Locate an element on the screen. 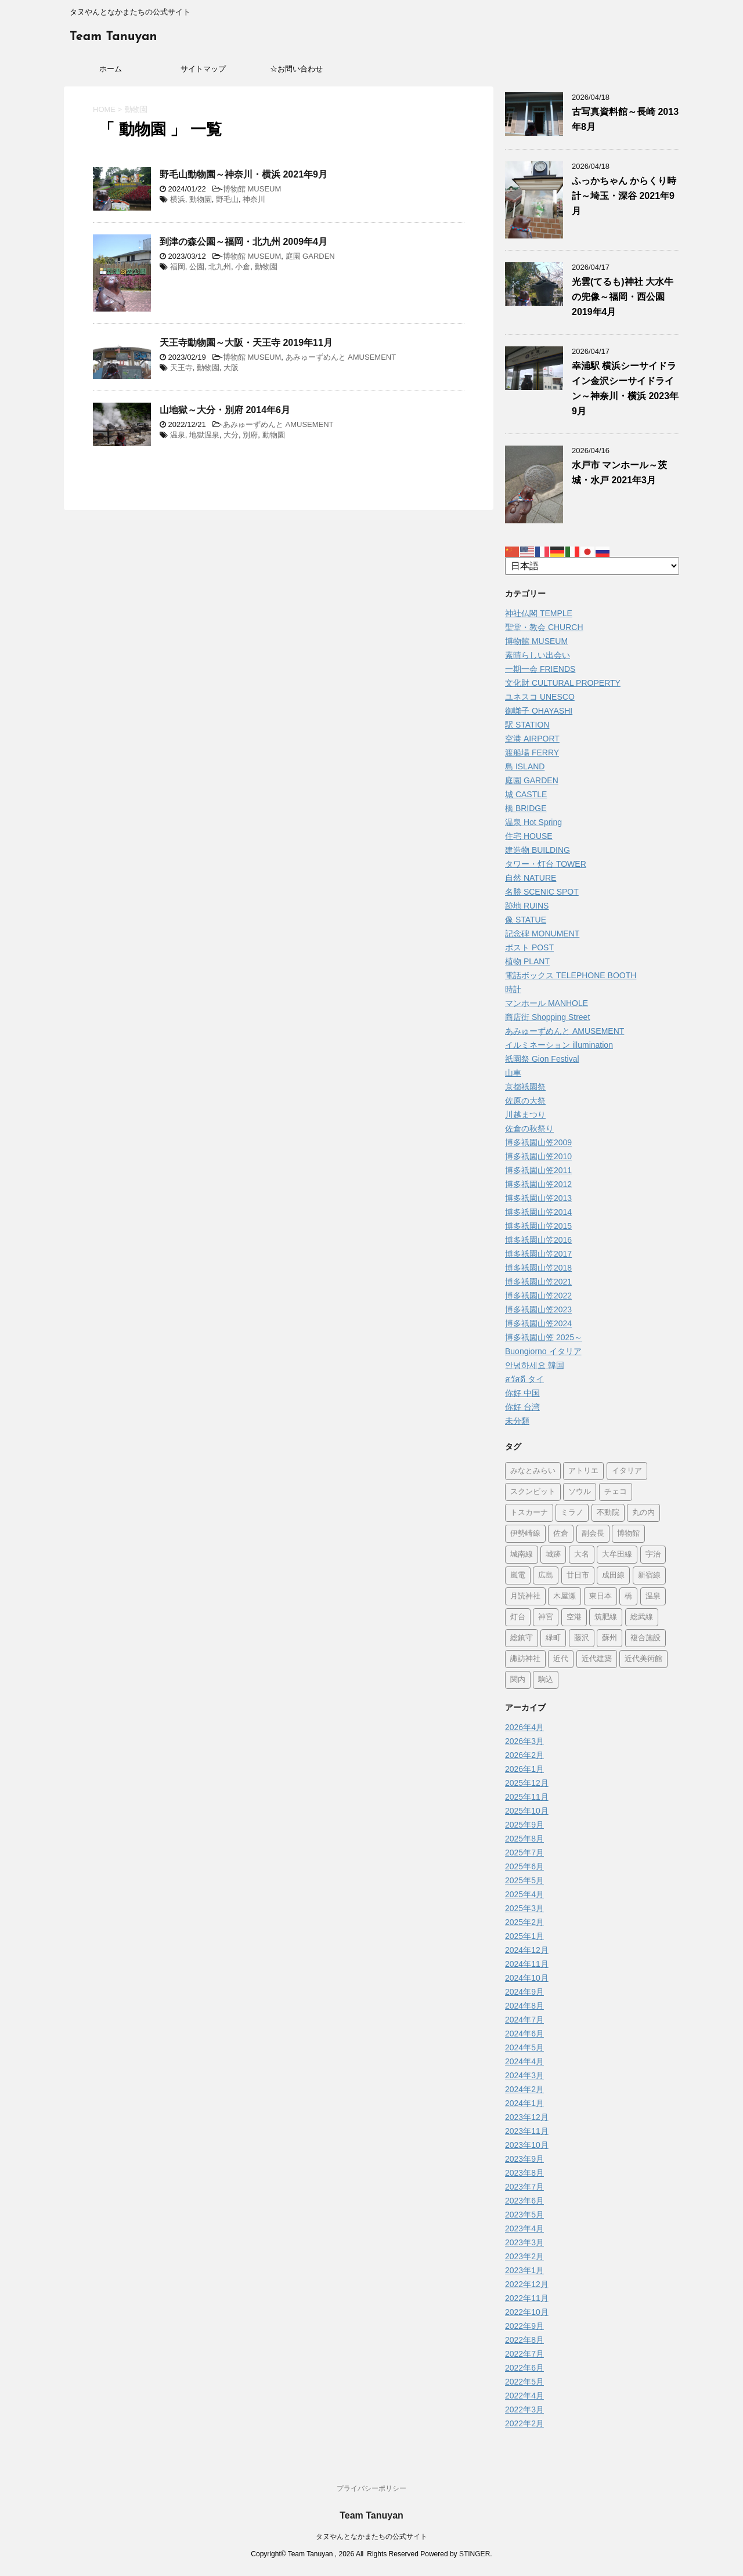 The width and height of the screenshot is (743, 2576). 空港 [空港 (9個の項目)] is located at coordinates (574, 1617).